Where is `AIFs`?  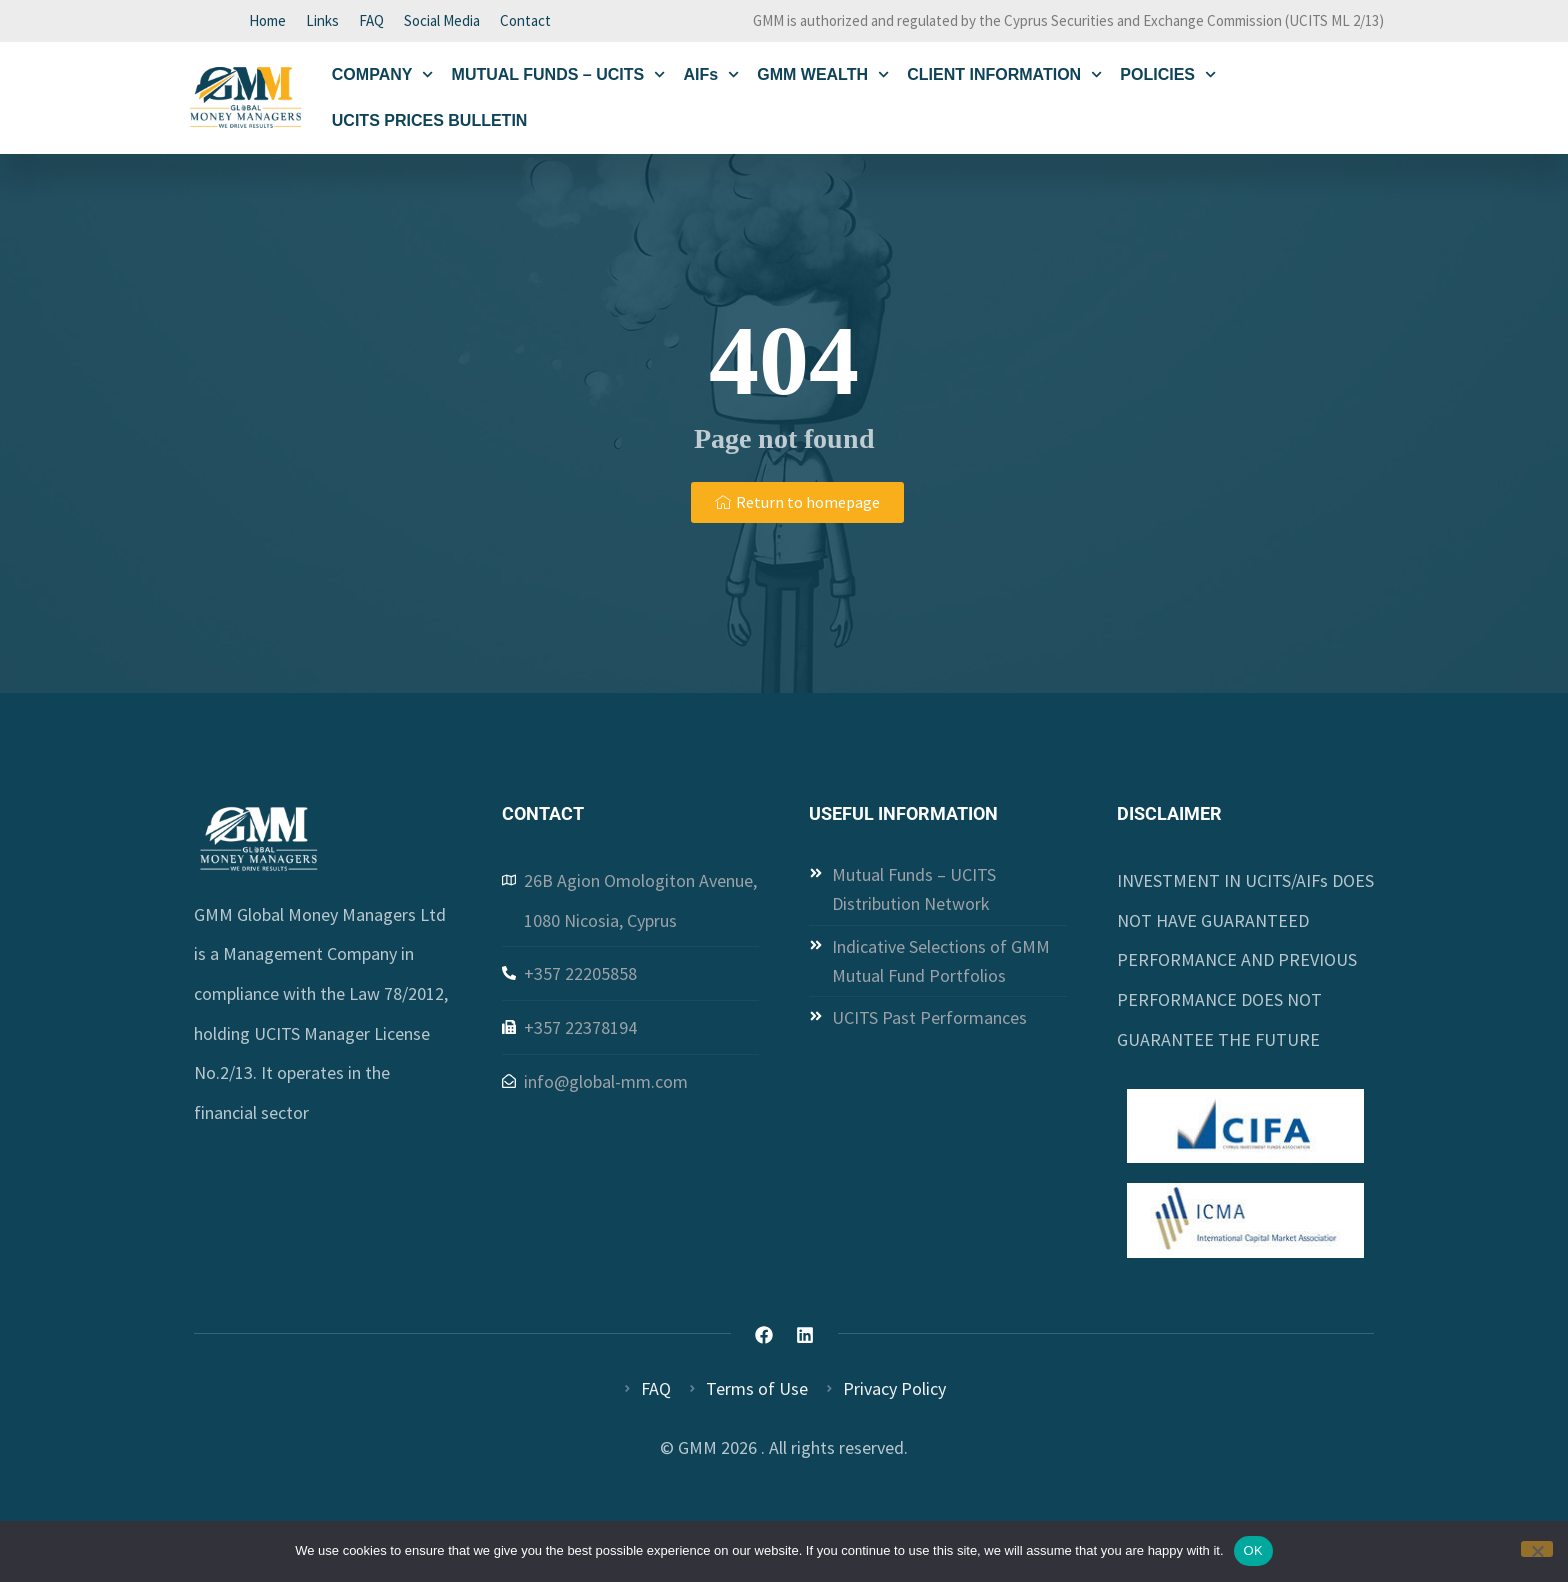
AIFs is located at coordinates (711, 78).